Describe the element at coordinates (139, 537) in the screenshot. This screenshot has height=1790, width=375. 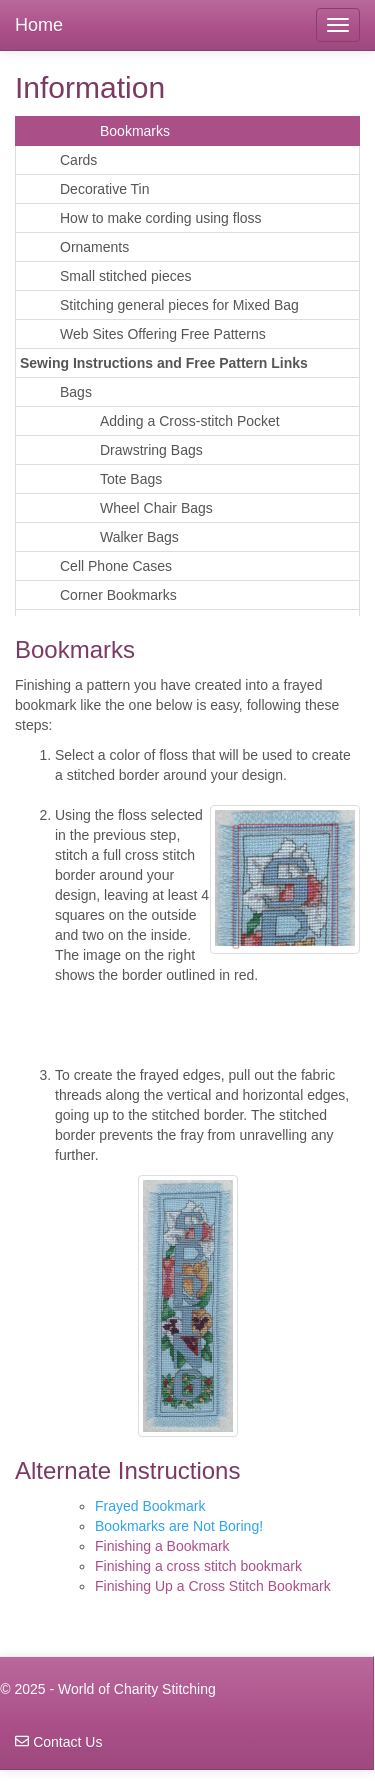
I see `Walker Bags` at that location.